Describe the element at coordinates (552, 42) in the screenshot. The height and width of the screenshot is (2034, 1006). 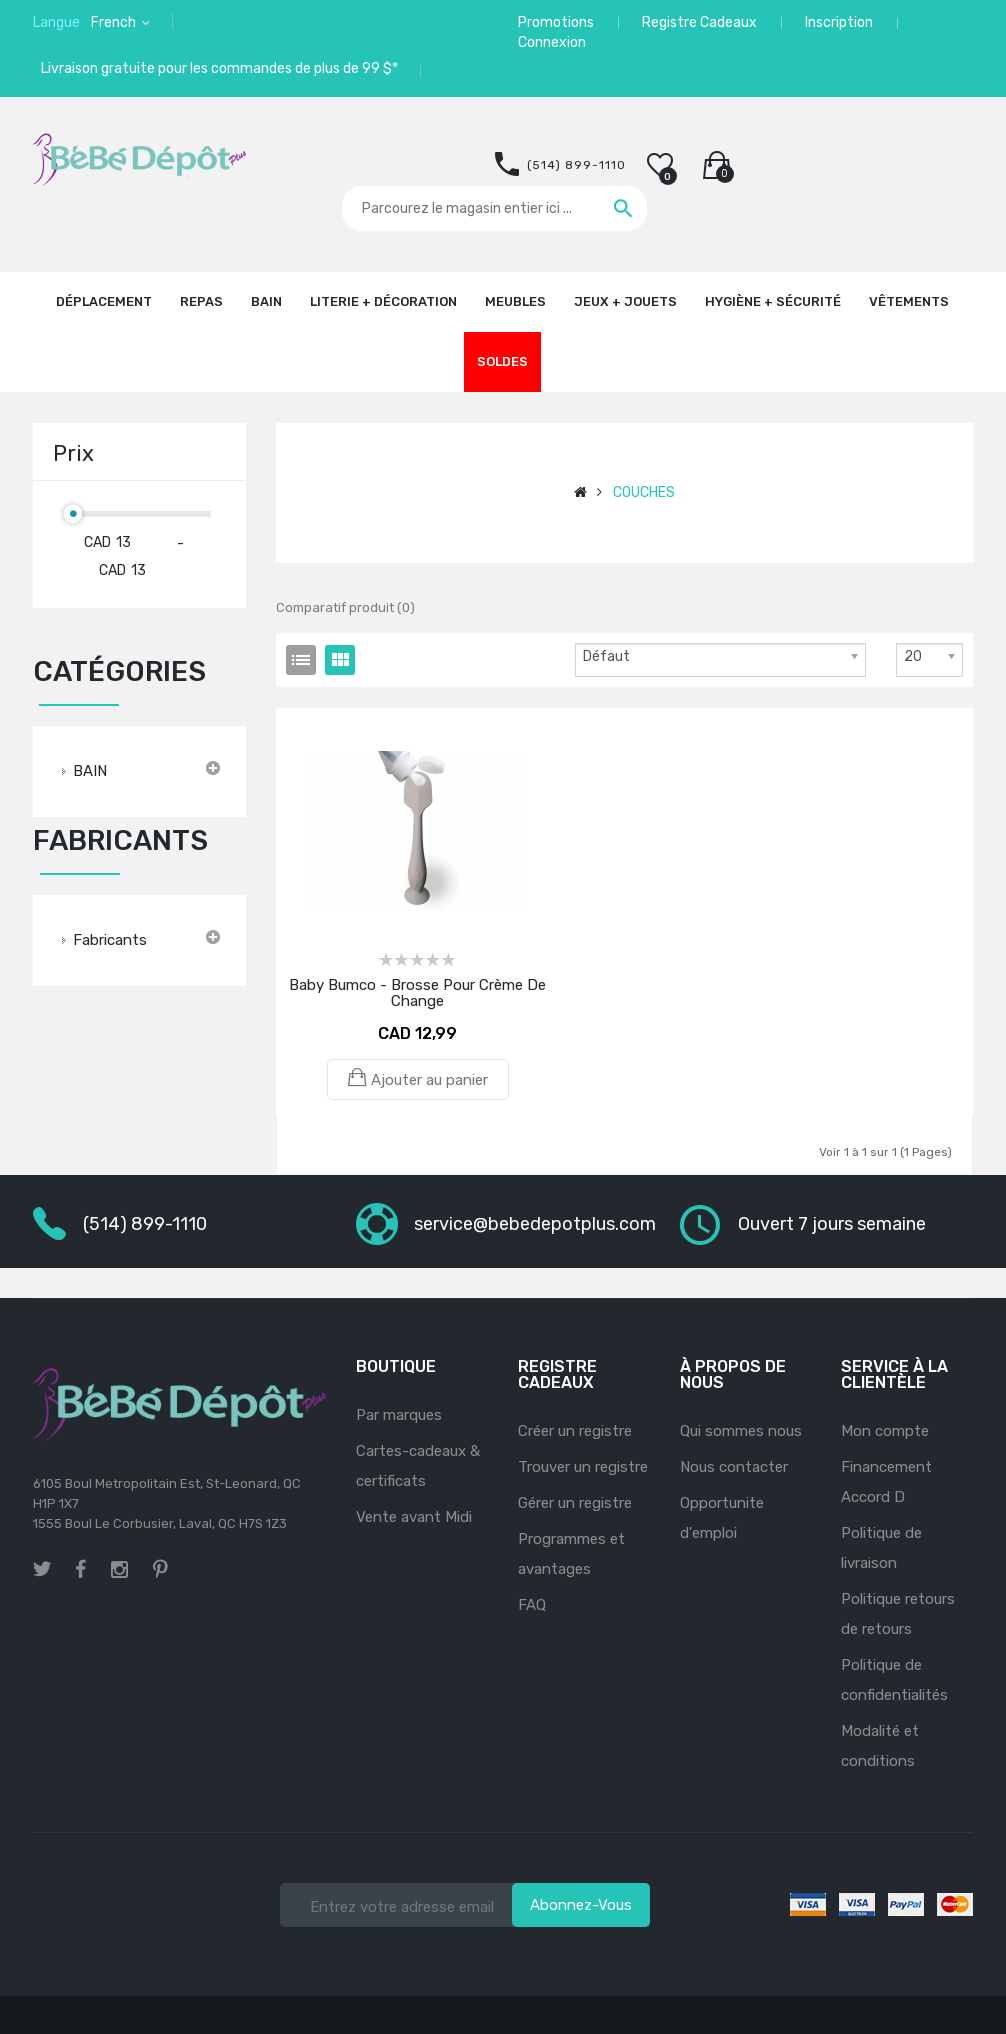
I see `Connexion` at that location.